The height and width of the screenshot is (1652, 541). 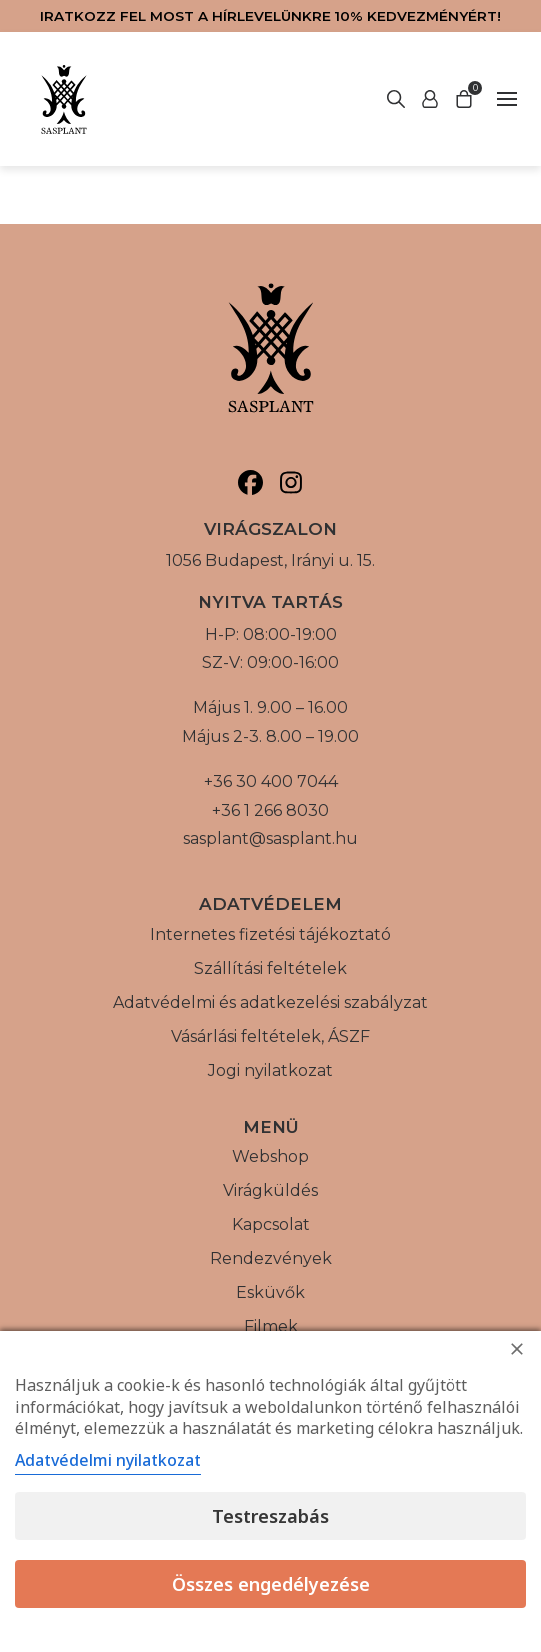 What do you see at coordinates (271, 1258) in the screenshot?
I see `Rendezvények` at bounding box center [271, 1258].